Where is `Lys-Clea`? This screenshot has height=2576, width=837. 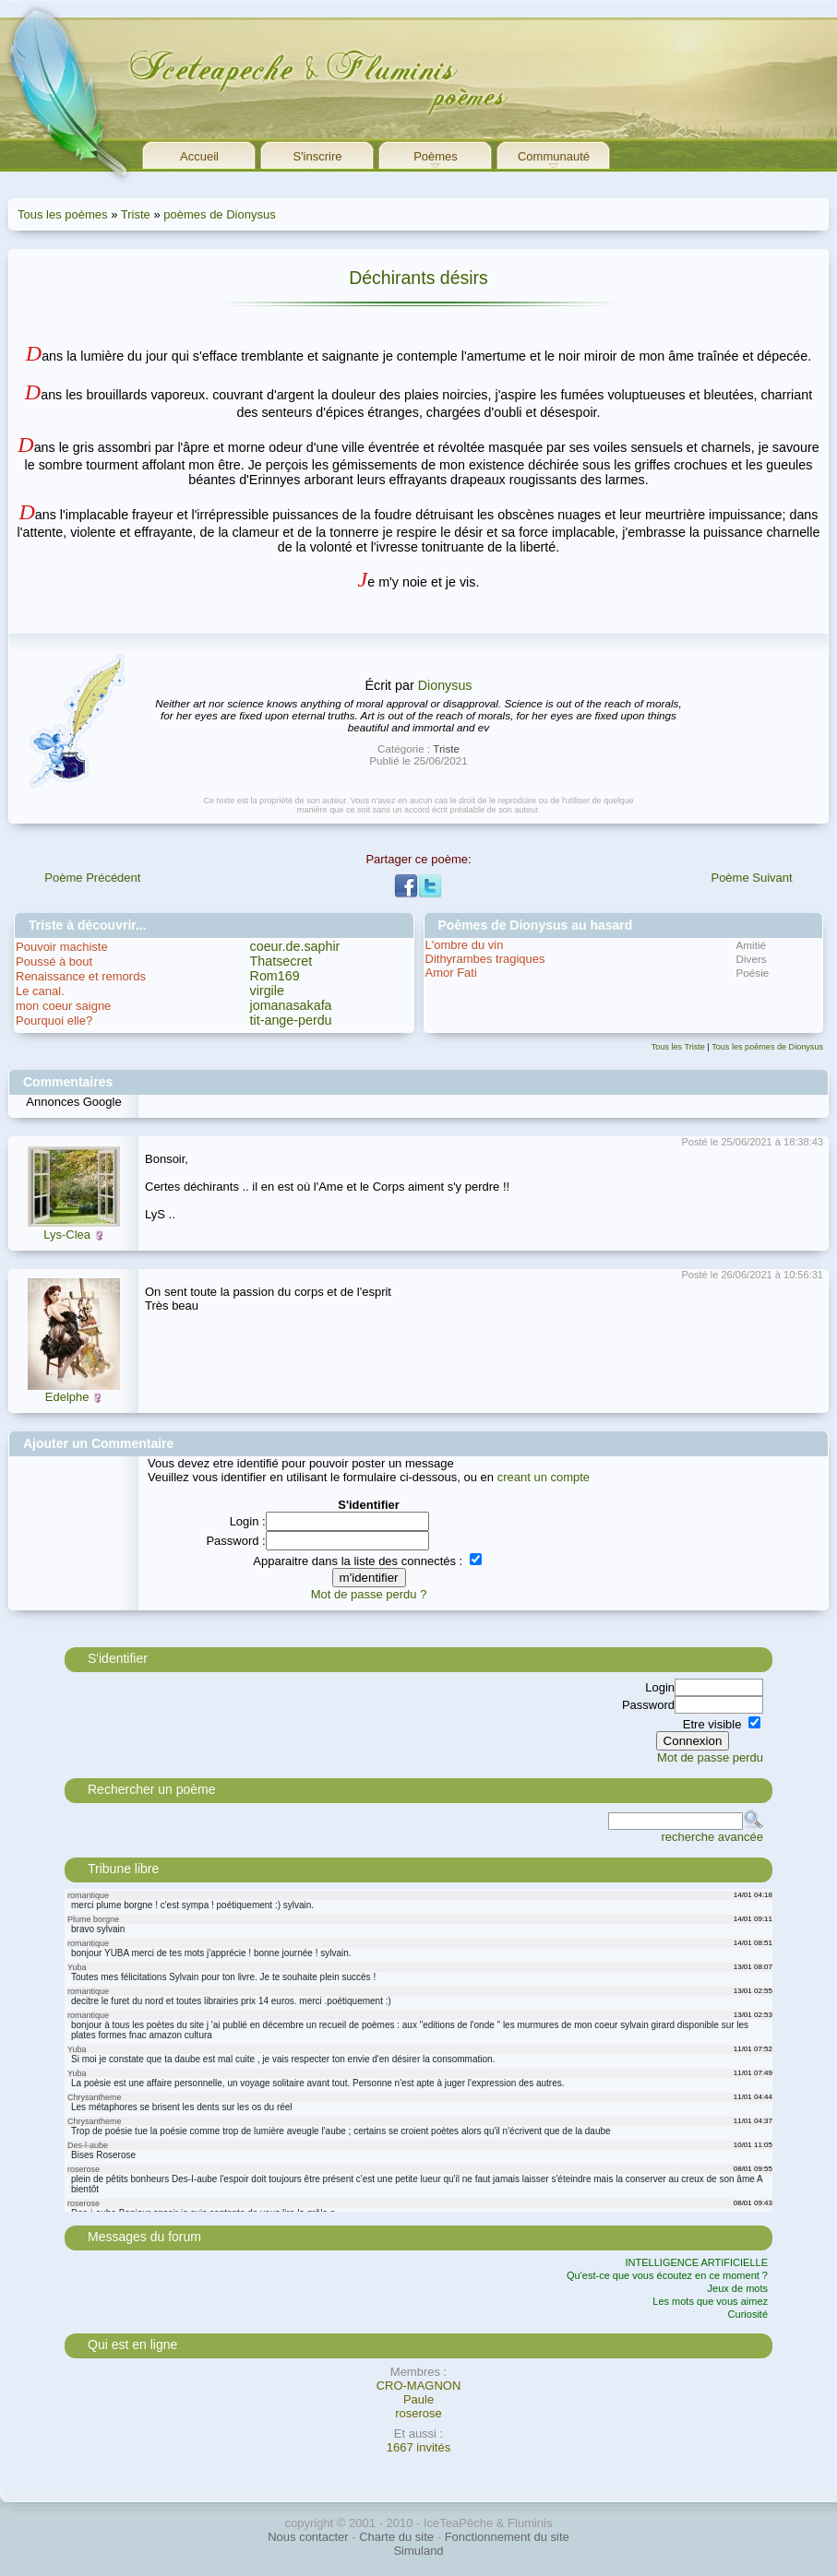 Lys-Clea is located at coordinates (66, 1234).